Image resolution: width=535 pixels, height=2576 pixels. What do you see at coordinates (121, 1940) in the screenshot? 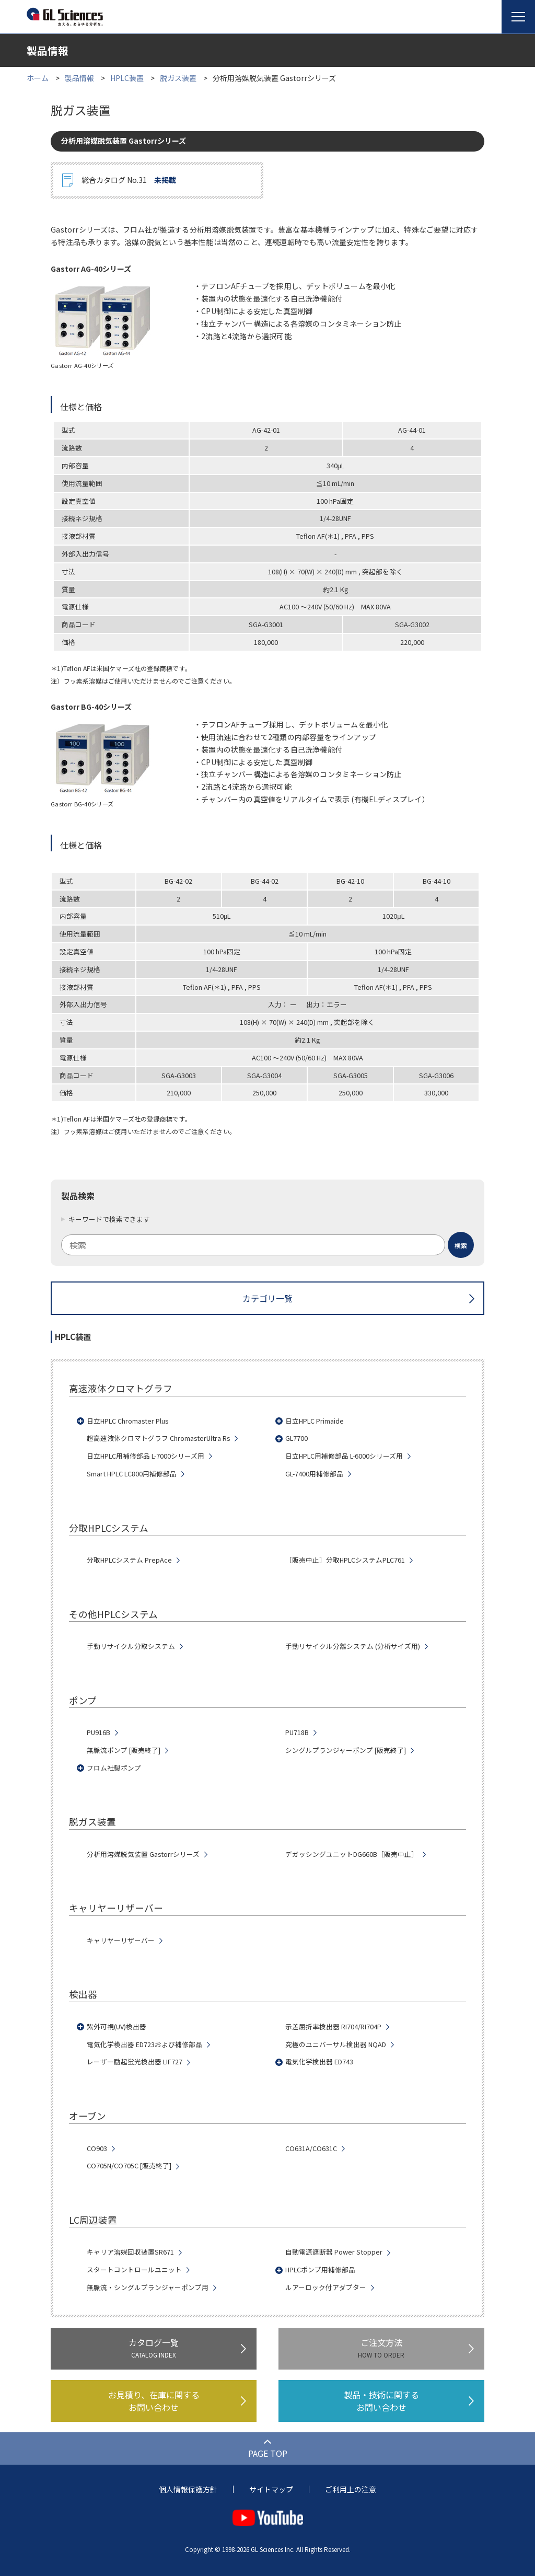
I see `キャリヤーリザーバー` at bounding box center [121, 1940].